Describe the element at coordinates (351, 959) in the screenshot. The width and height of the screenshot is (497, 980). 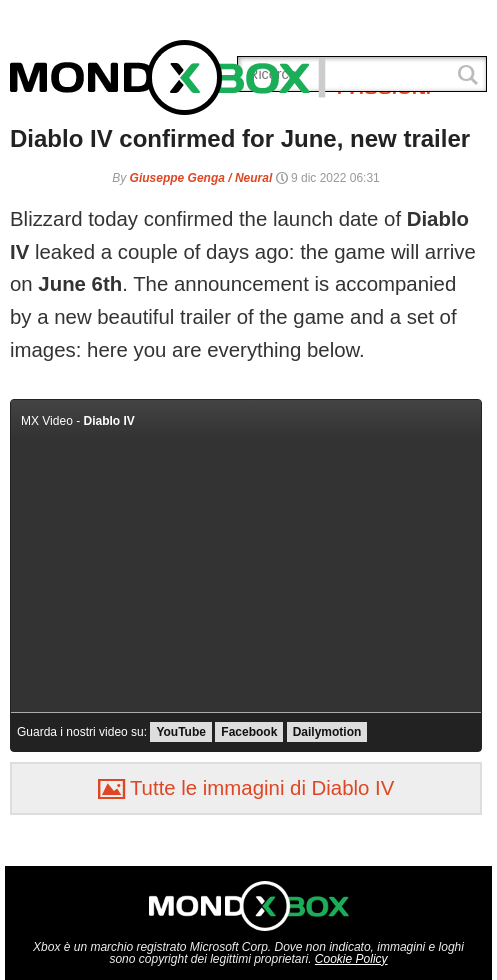
I see `Cookie Policy` at that location.